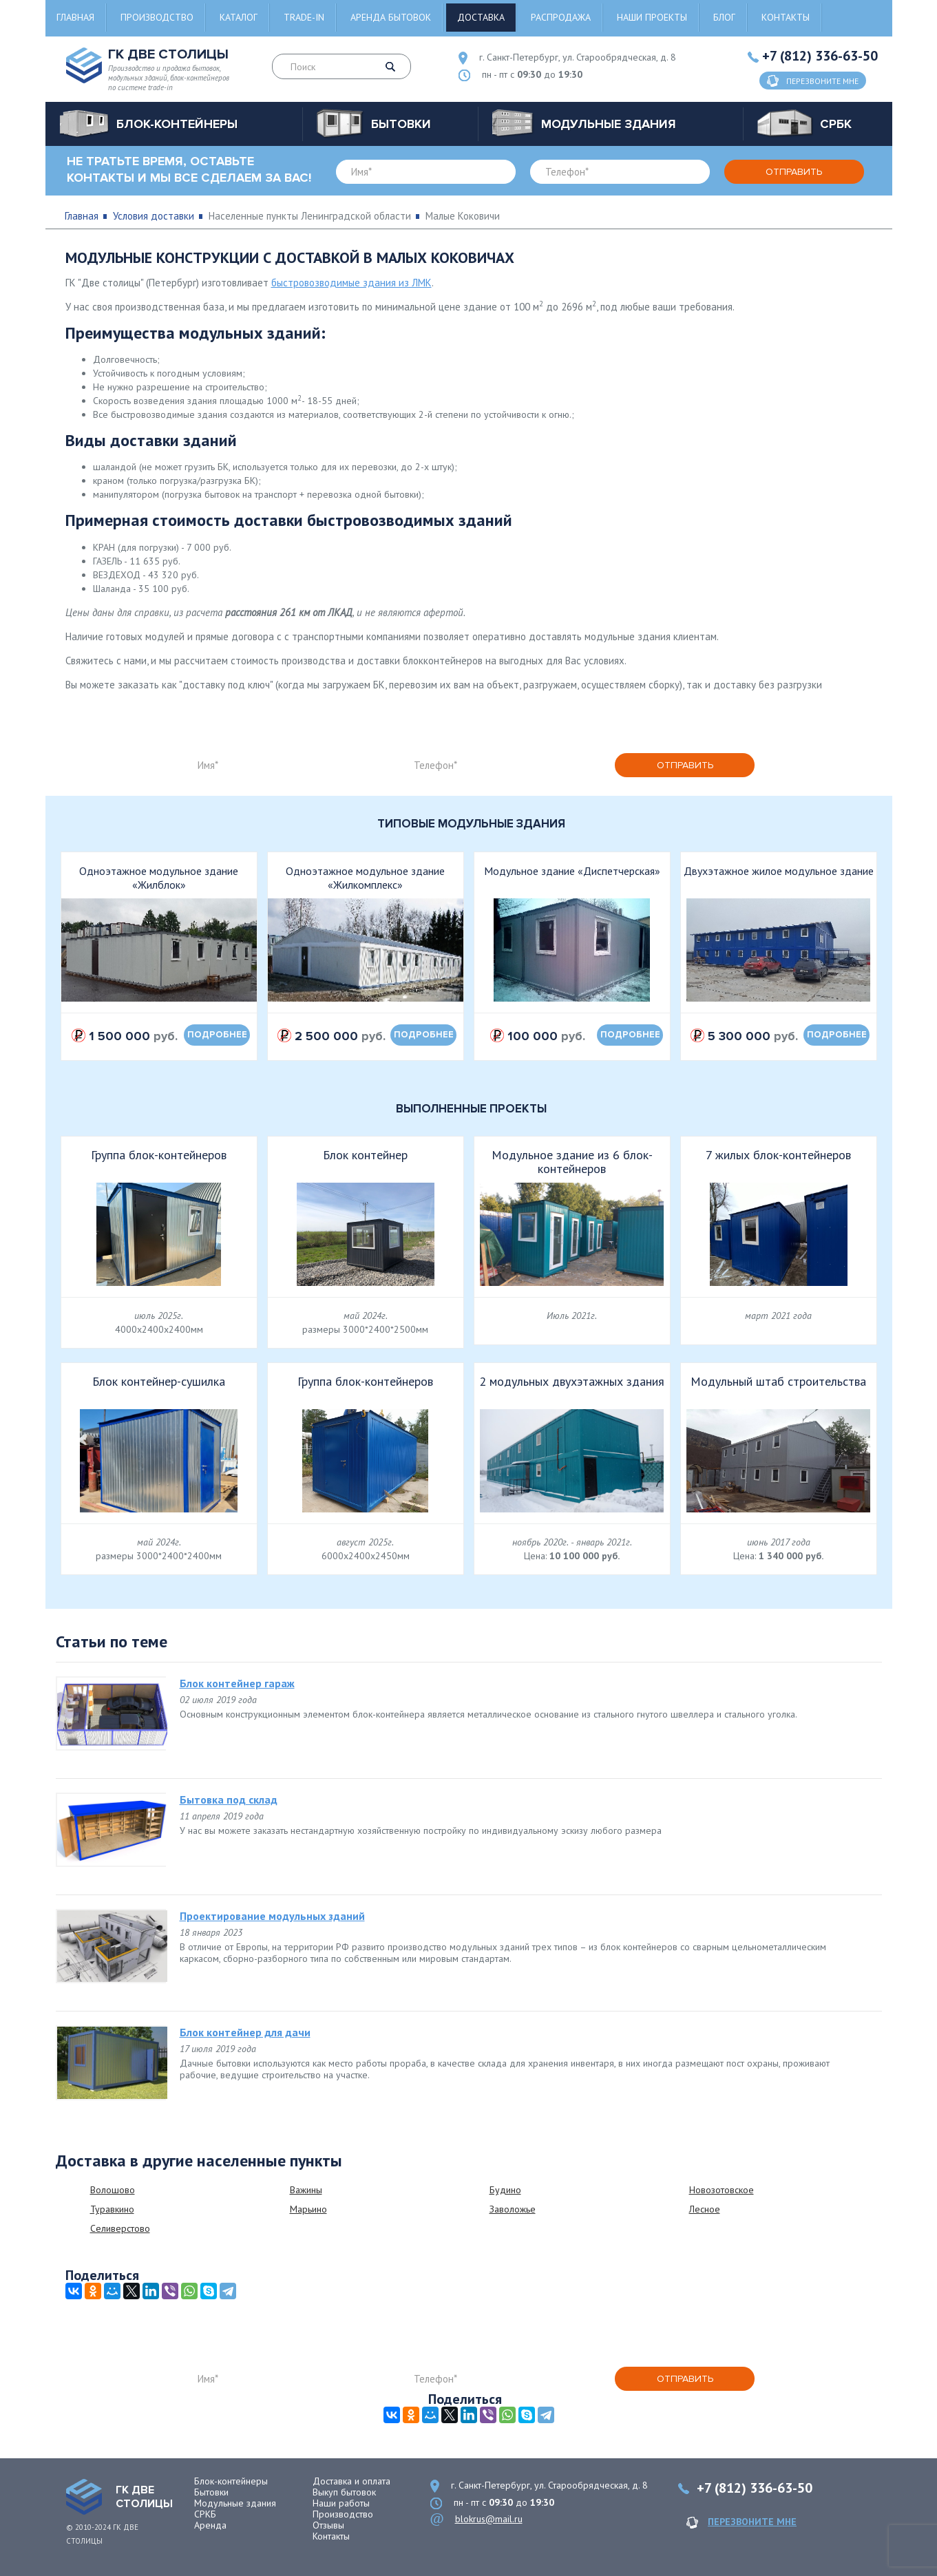 The image size is (937, 2576). Describe the element at coordinates (505, 2190) in the screenshot. I see `Будино` at that location.